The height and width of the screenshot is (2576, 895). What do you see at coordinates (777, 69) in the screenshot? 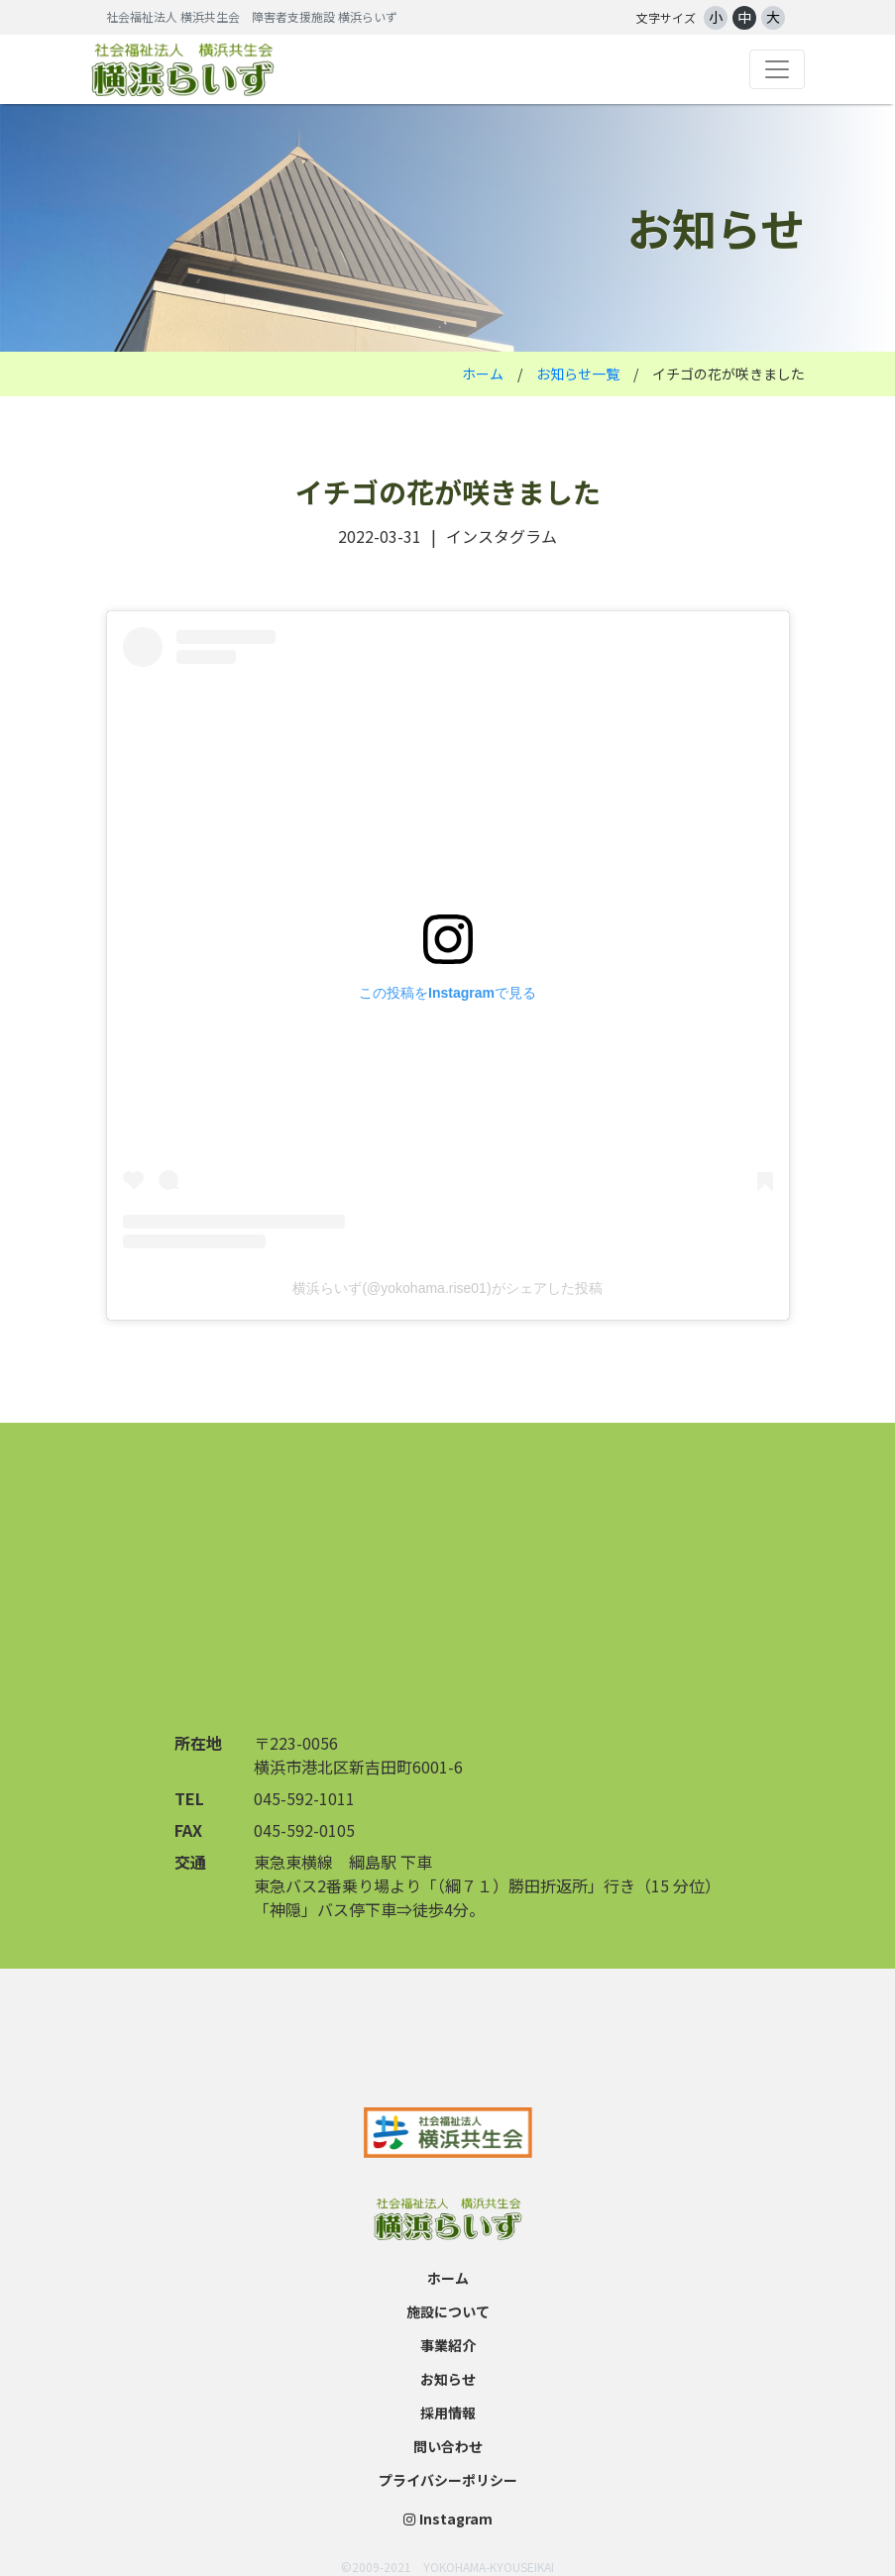
I see `[Toggle navigation]` at bounding box center [777, 69].